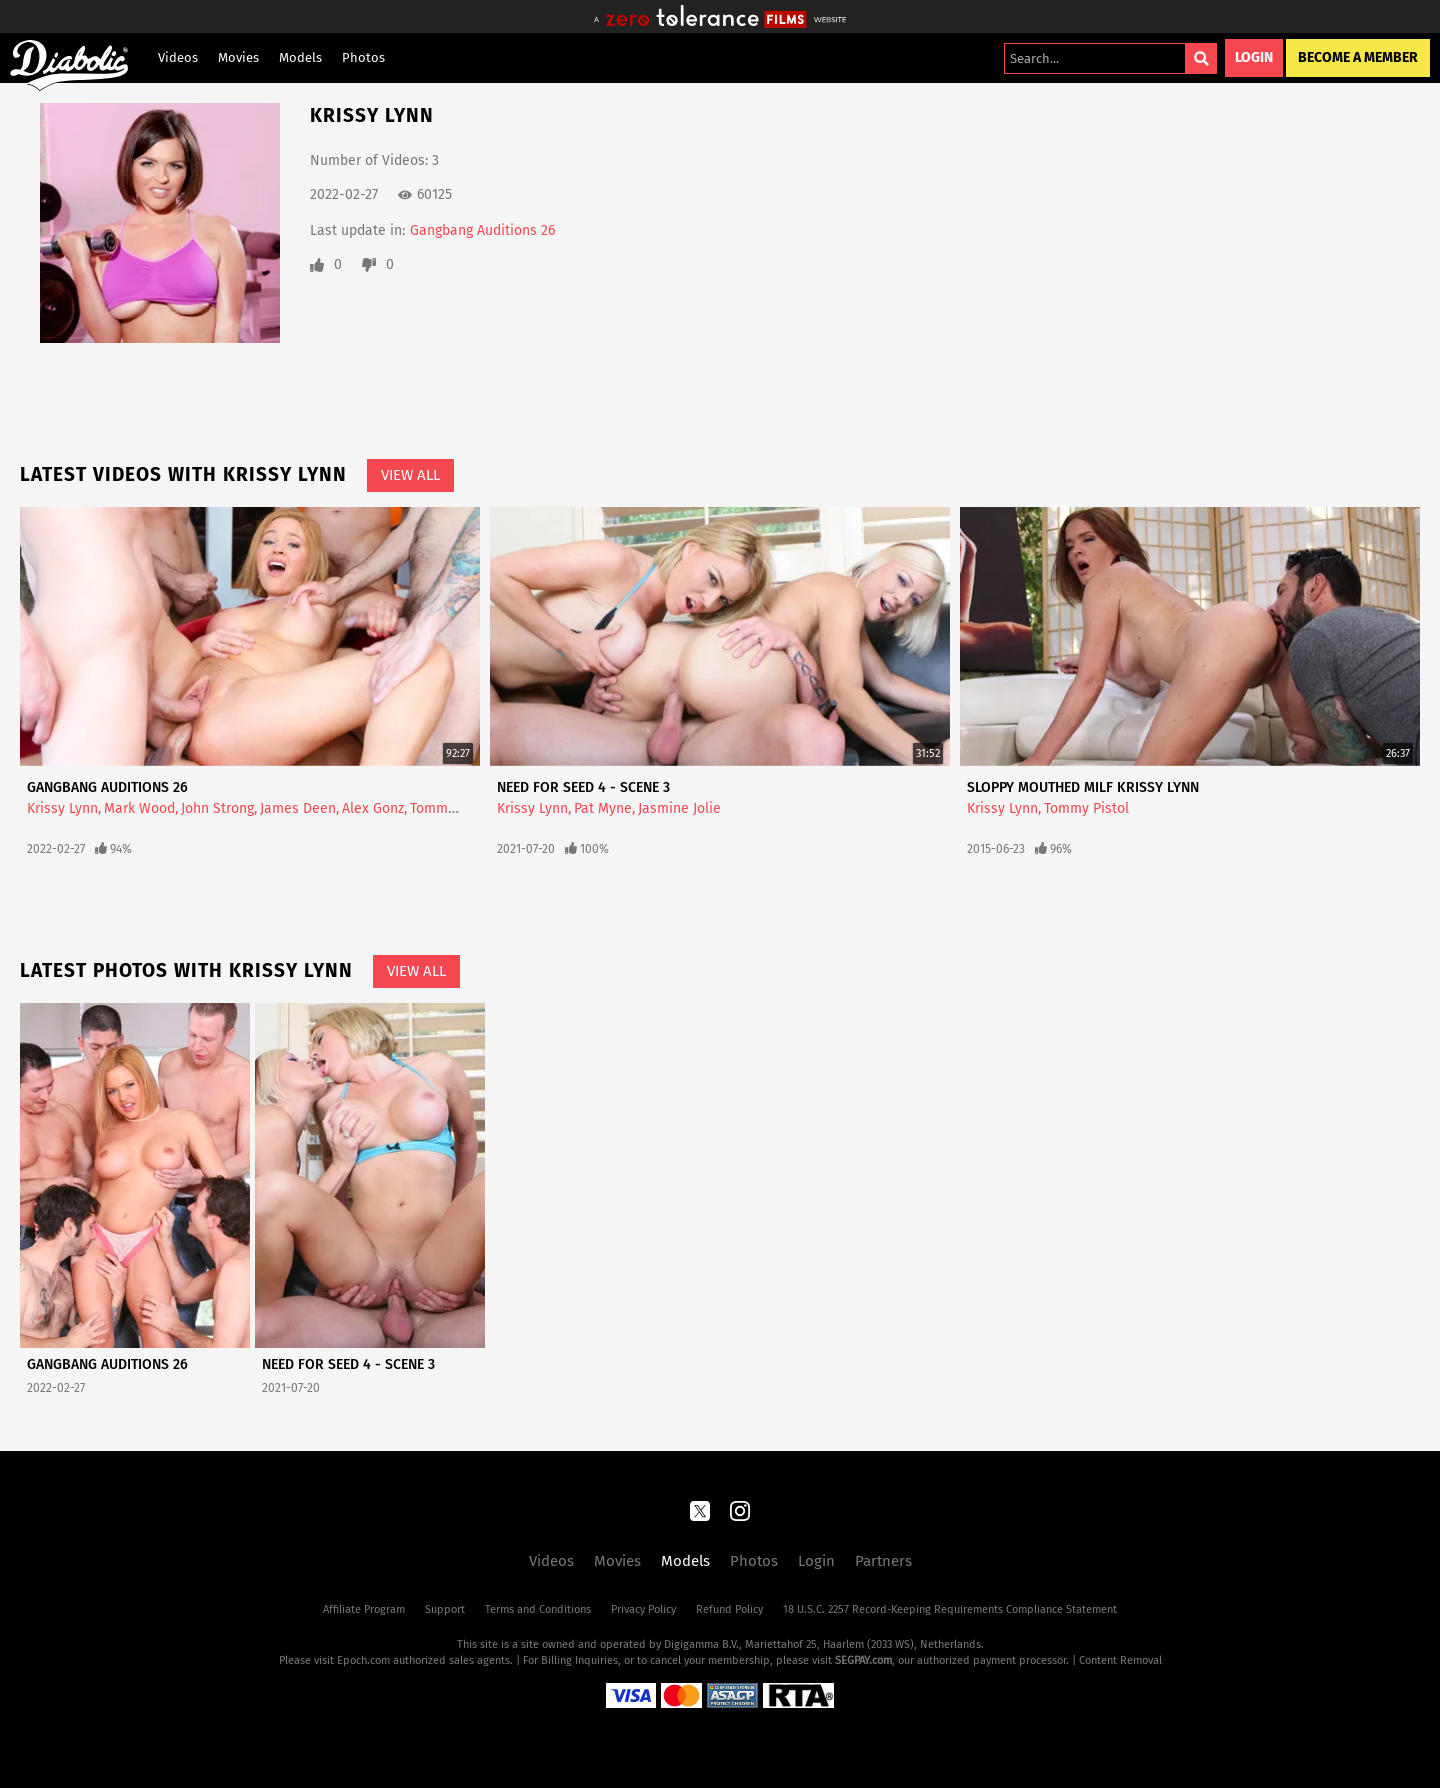  What do you see at coordinates (410, 475) in the screenshot?
I see `View All` at bounding box center [410, 475].